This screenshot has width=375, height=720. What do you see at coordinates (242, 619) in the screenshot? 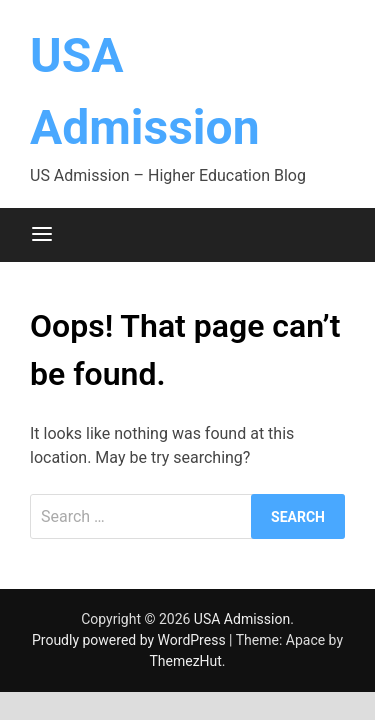
I see `USA Admission` at bounding box center [242, 619].